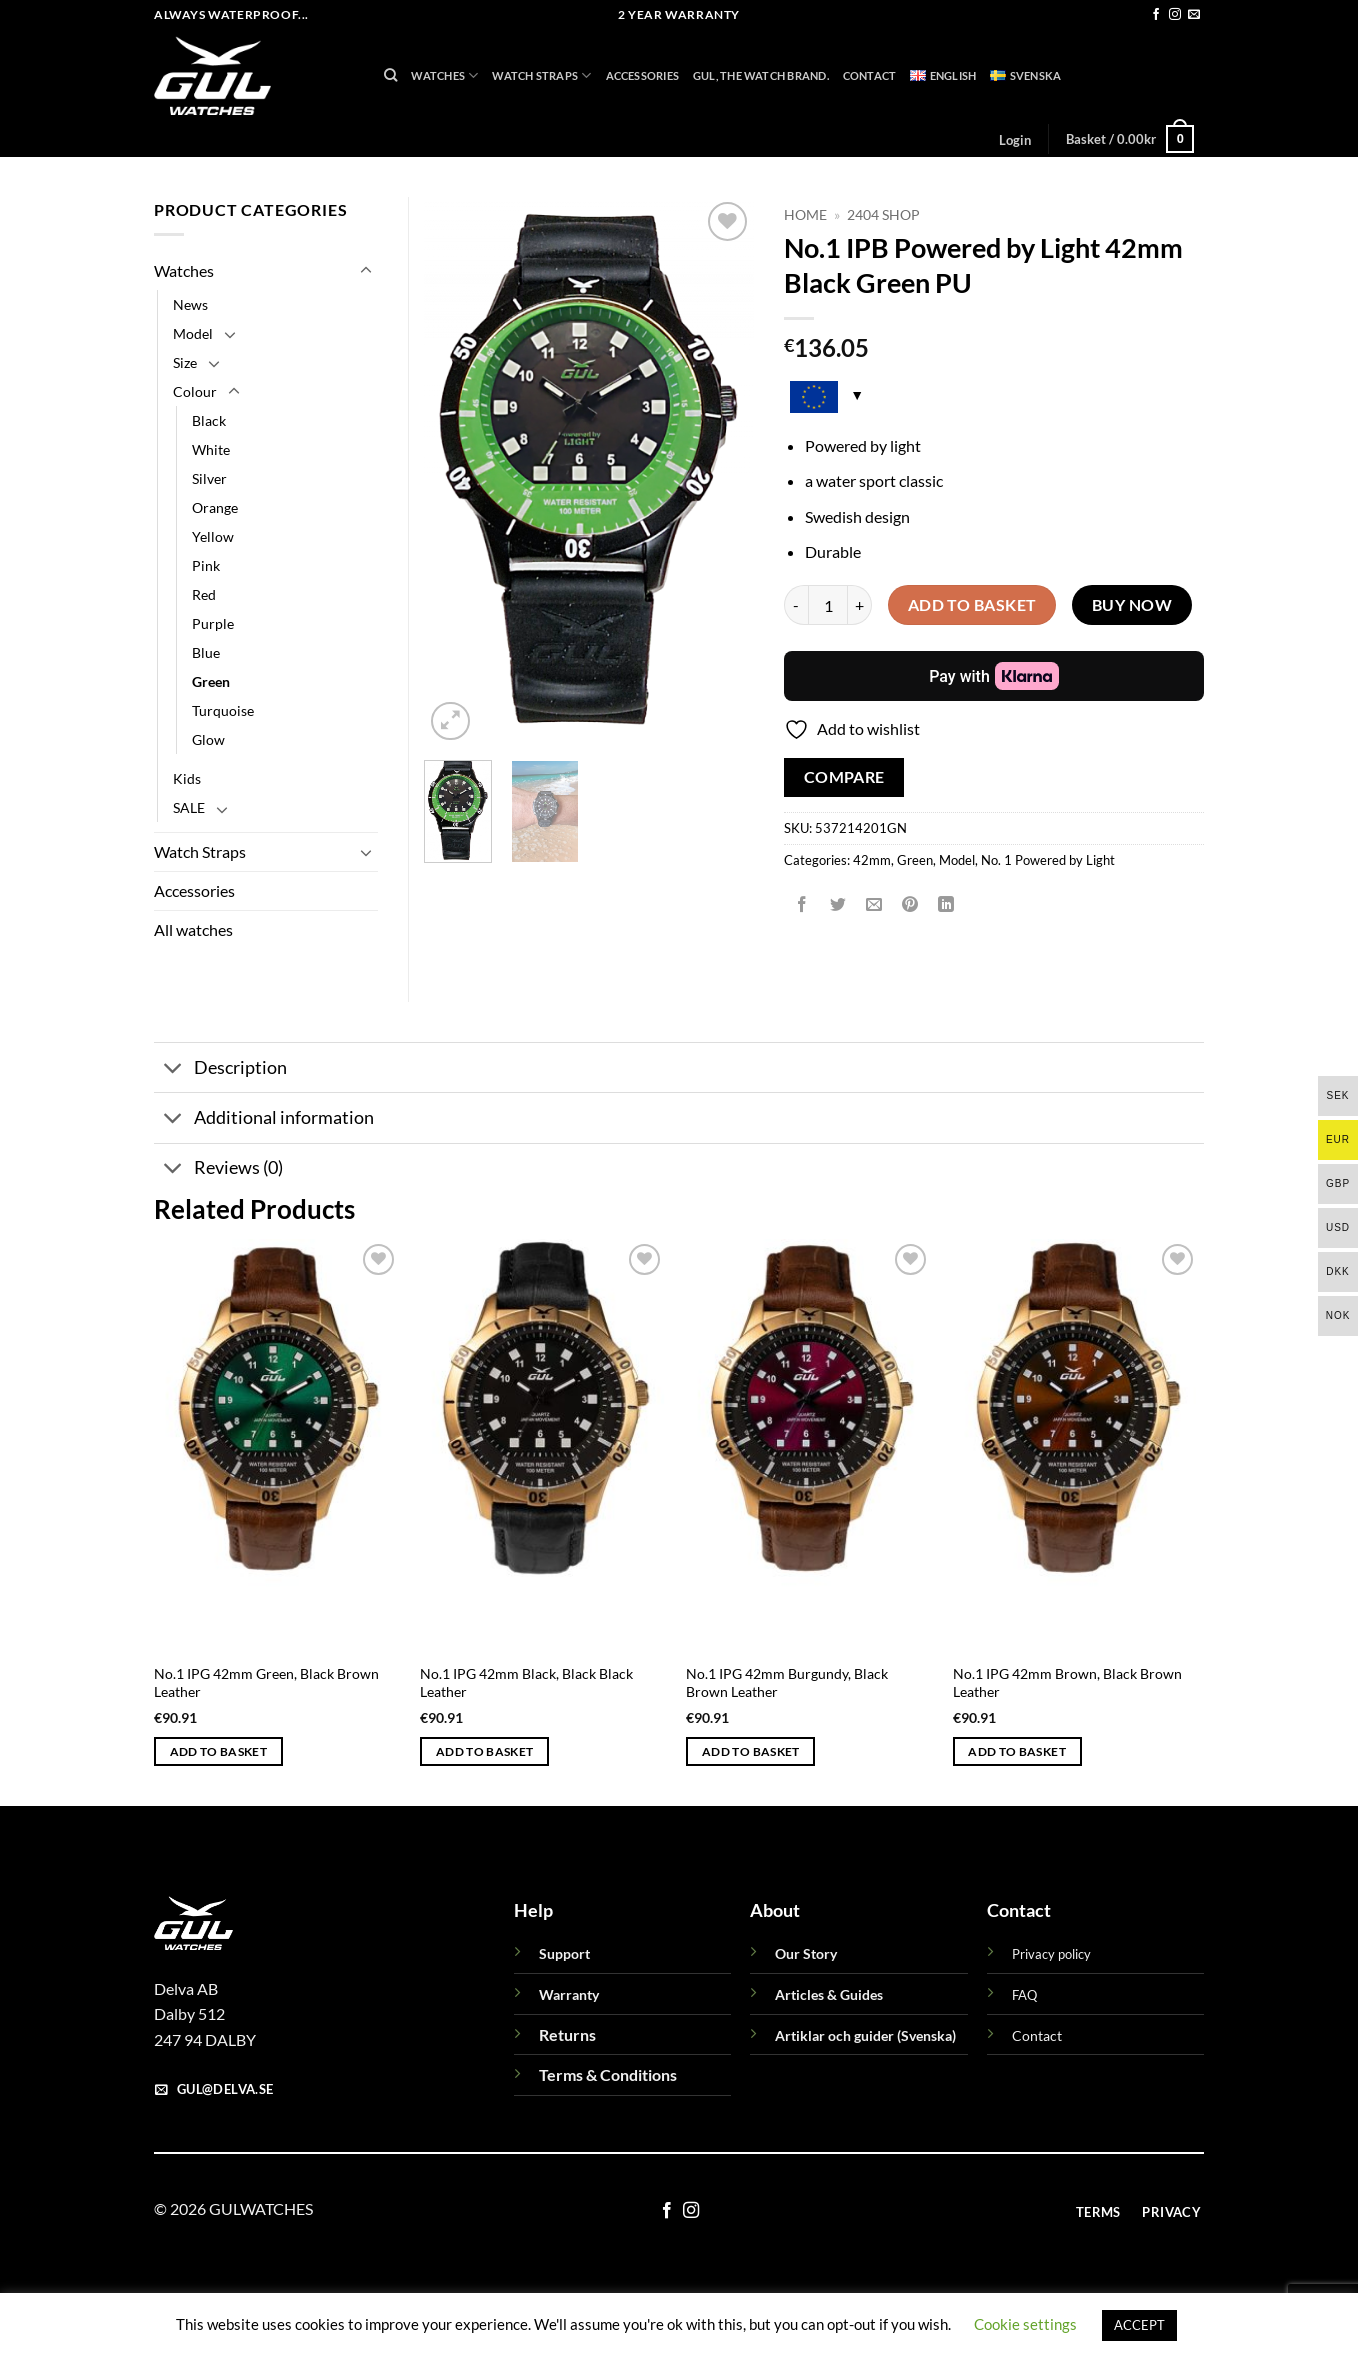 Image resolution: width=1358 pixels, height=2358 pixels. I want to click on SALE, so click(189, 807).